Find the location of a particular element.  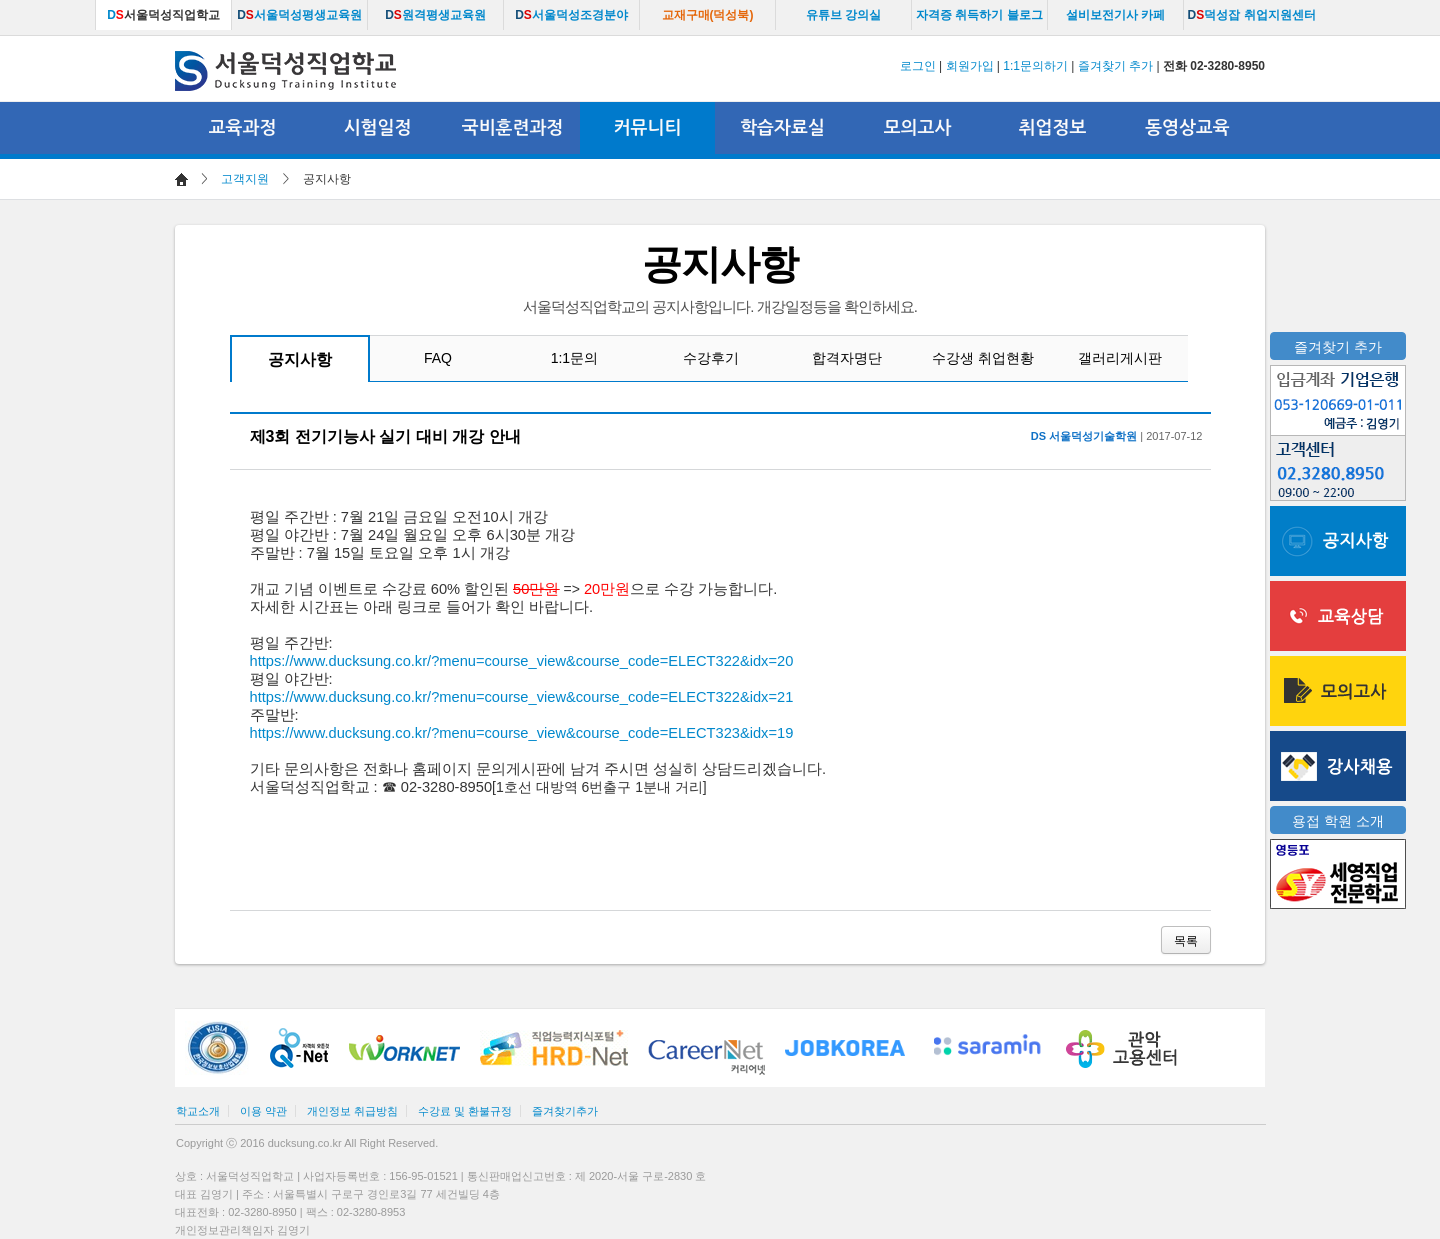

수강후기 is located at coordinates (711, 358).